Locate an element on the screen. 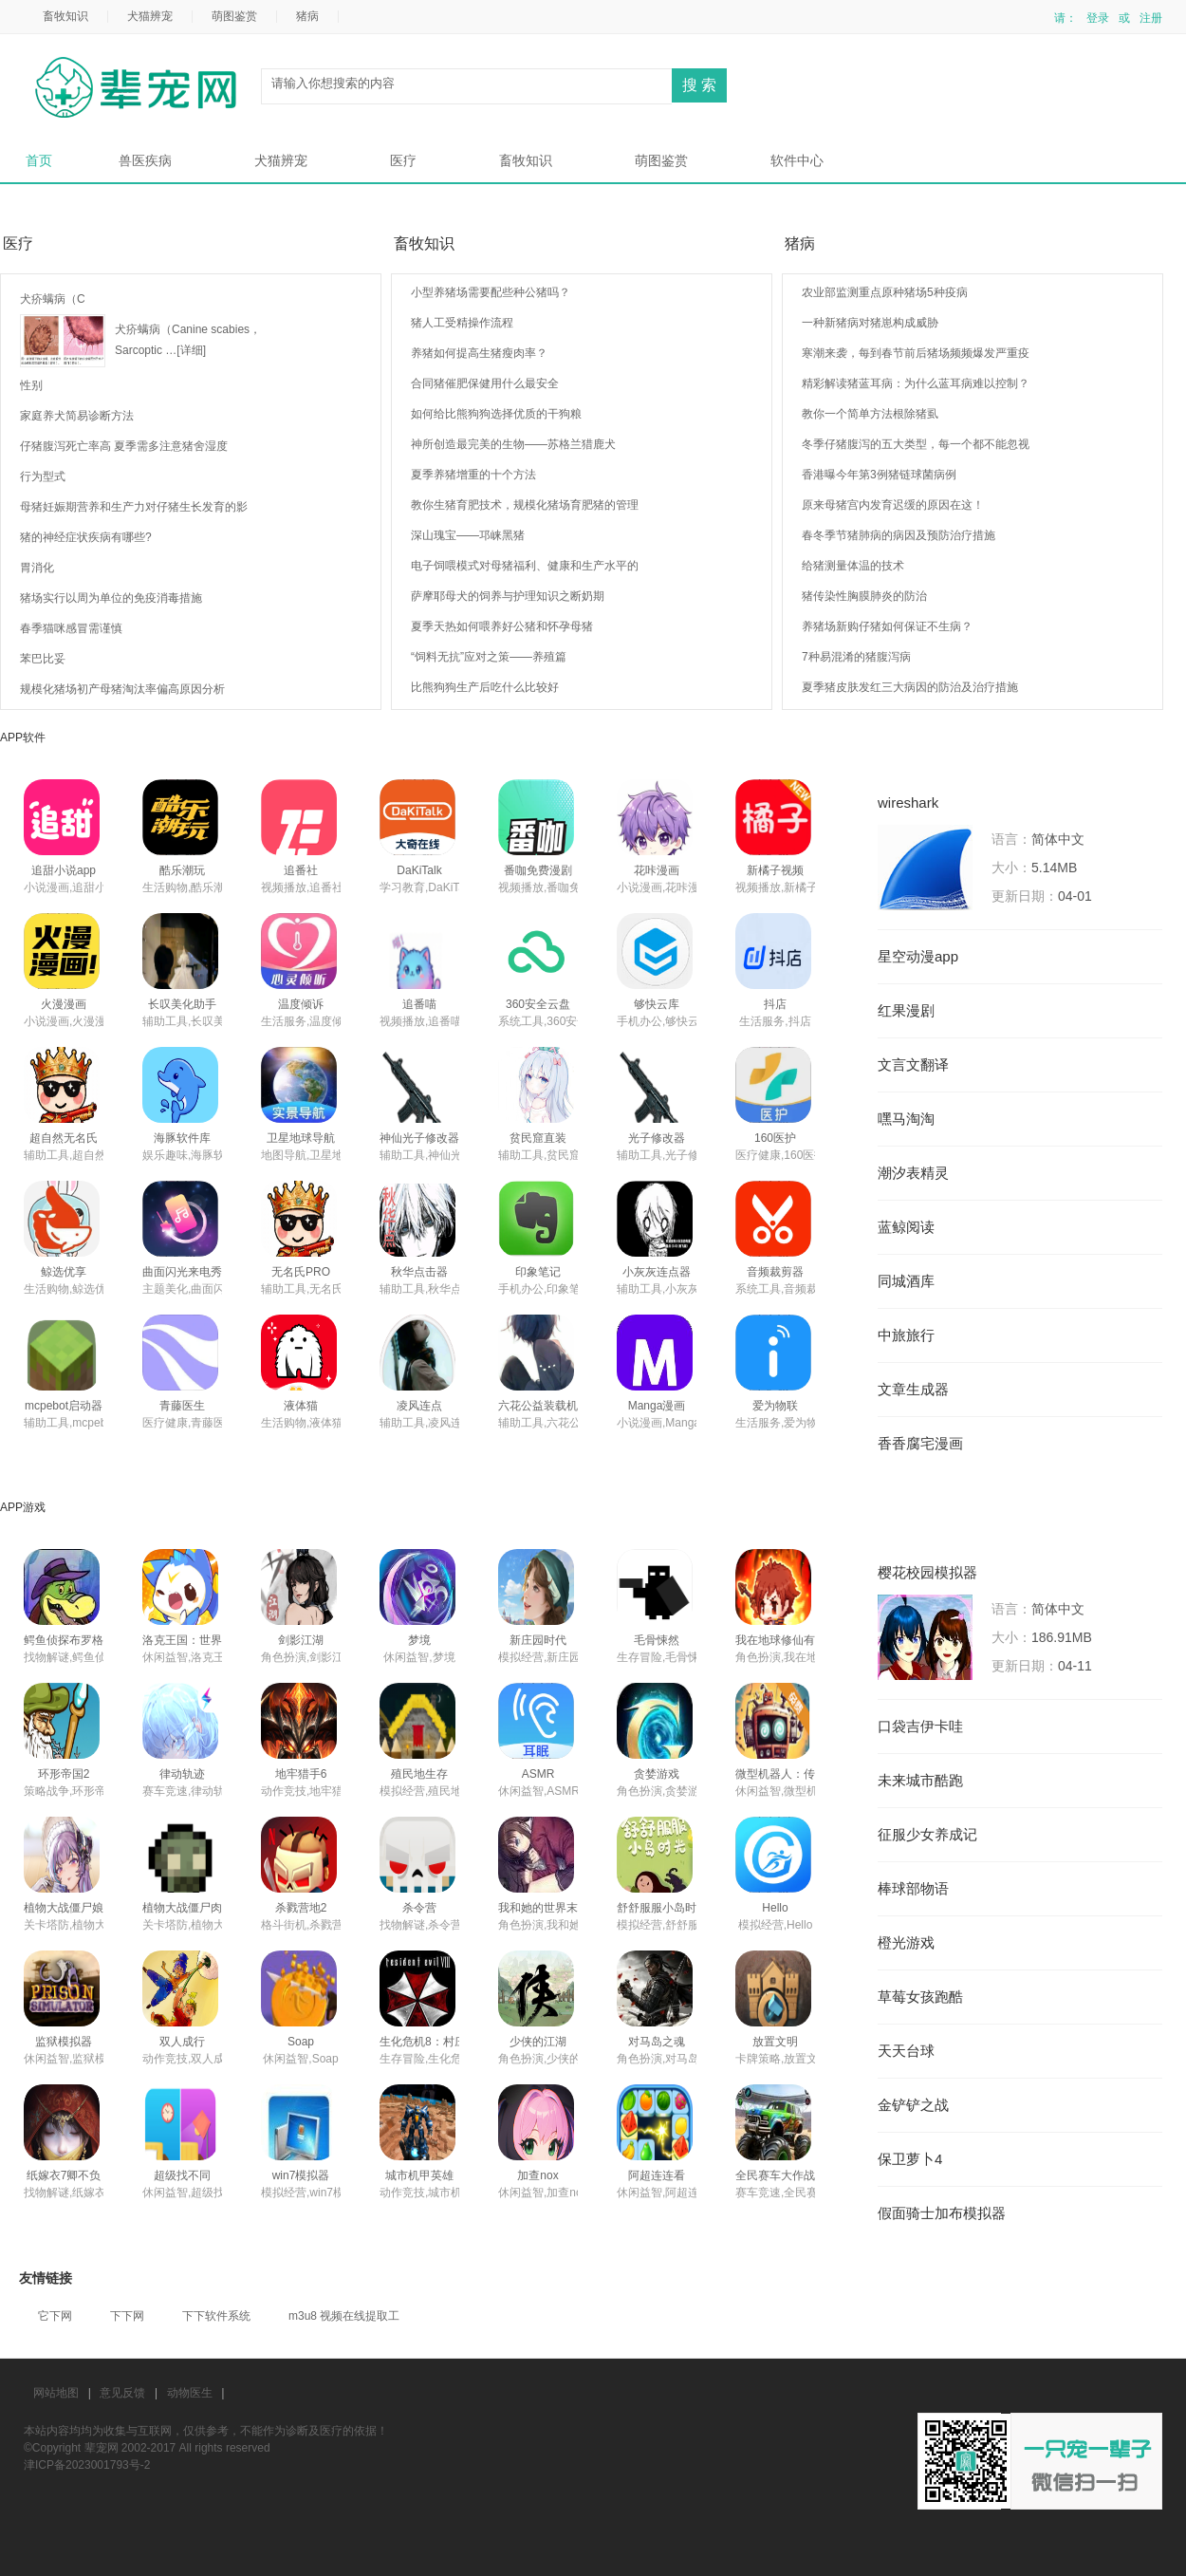 The height and width of the screenshot is (2576, 1186). 养猪场新购仔猪如何保证不生病？ is located at coordinates (887, 626).